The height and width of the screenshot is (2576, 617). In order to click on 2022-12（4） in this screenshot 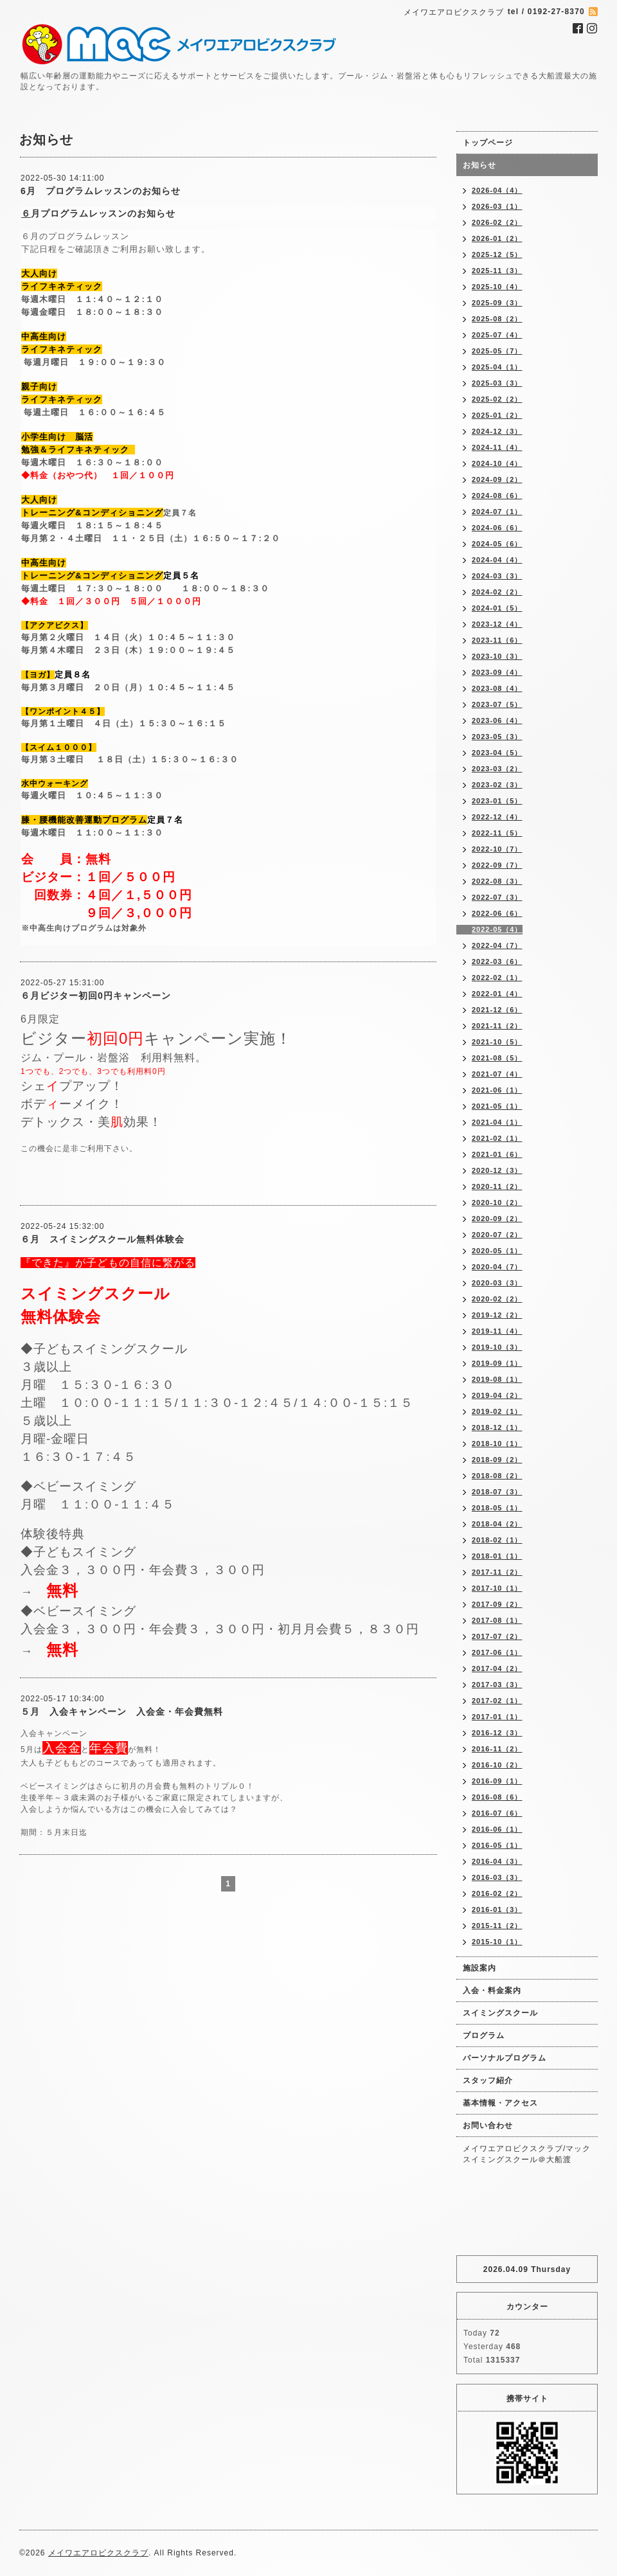, I will do `click(497, 817)`.